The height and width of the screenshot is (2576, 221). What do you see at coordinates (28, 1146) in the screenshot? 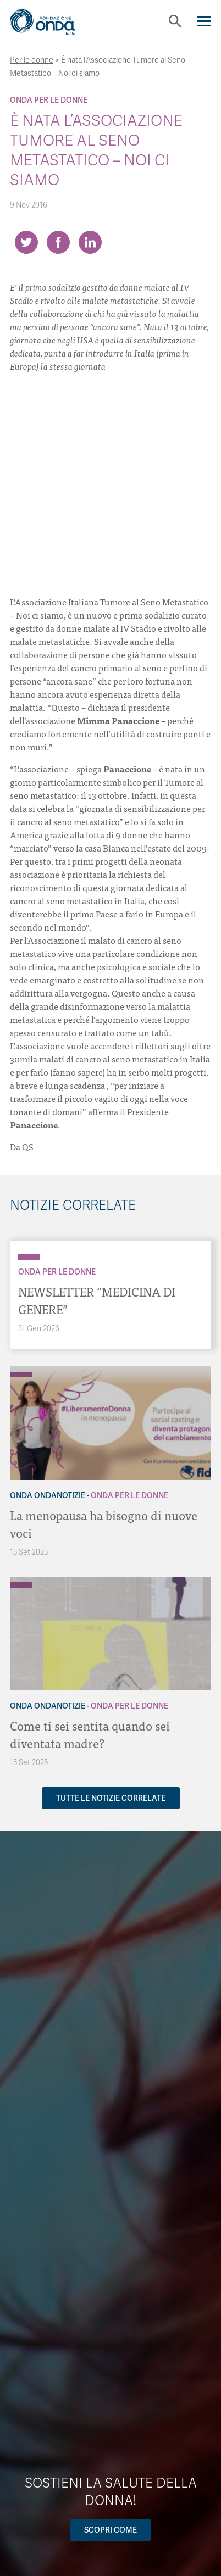
I see `QS` at bounding box center [28, 1146].